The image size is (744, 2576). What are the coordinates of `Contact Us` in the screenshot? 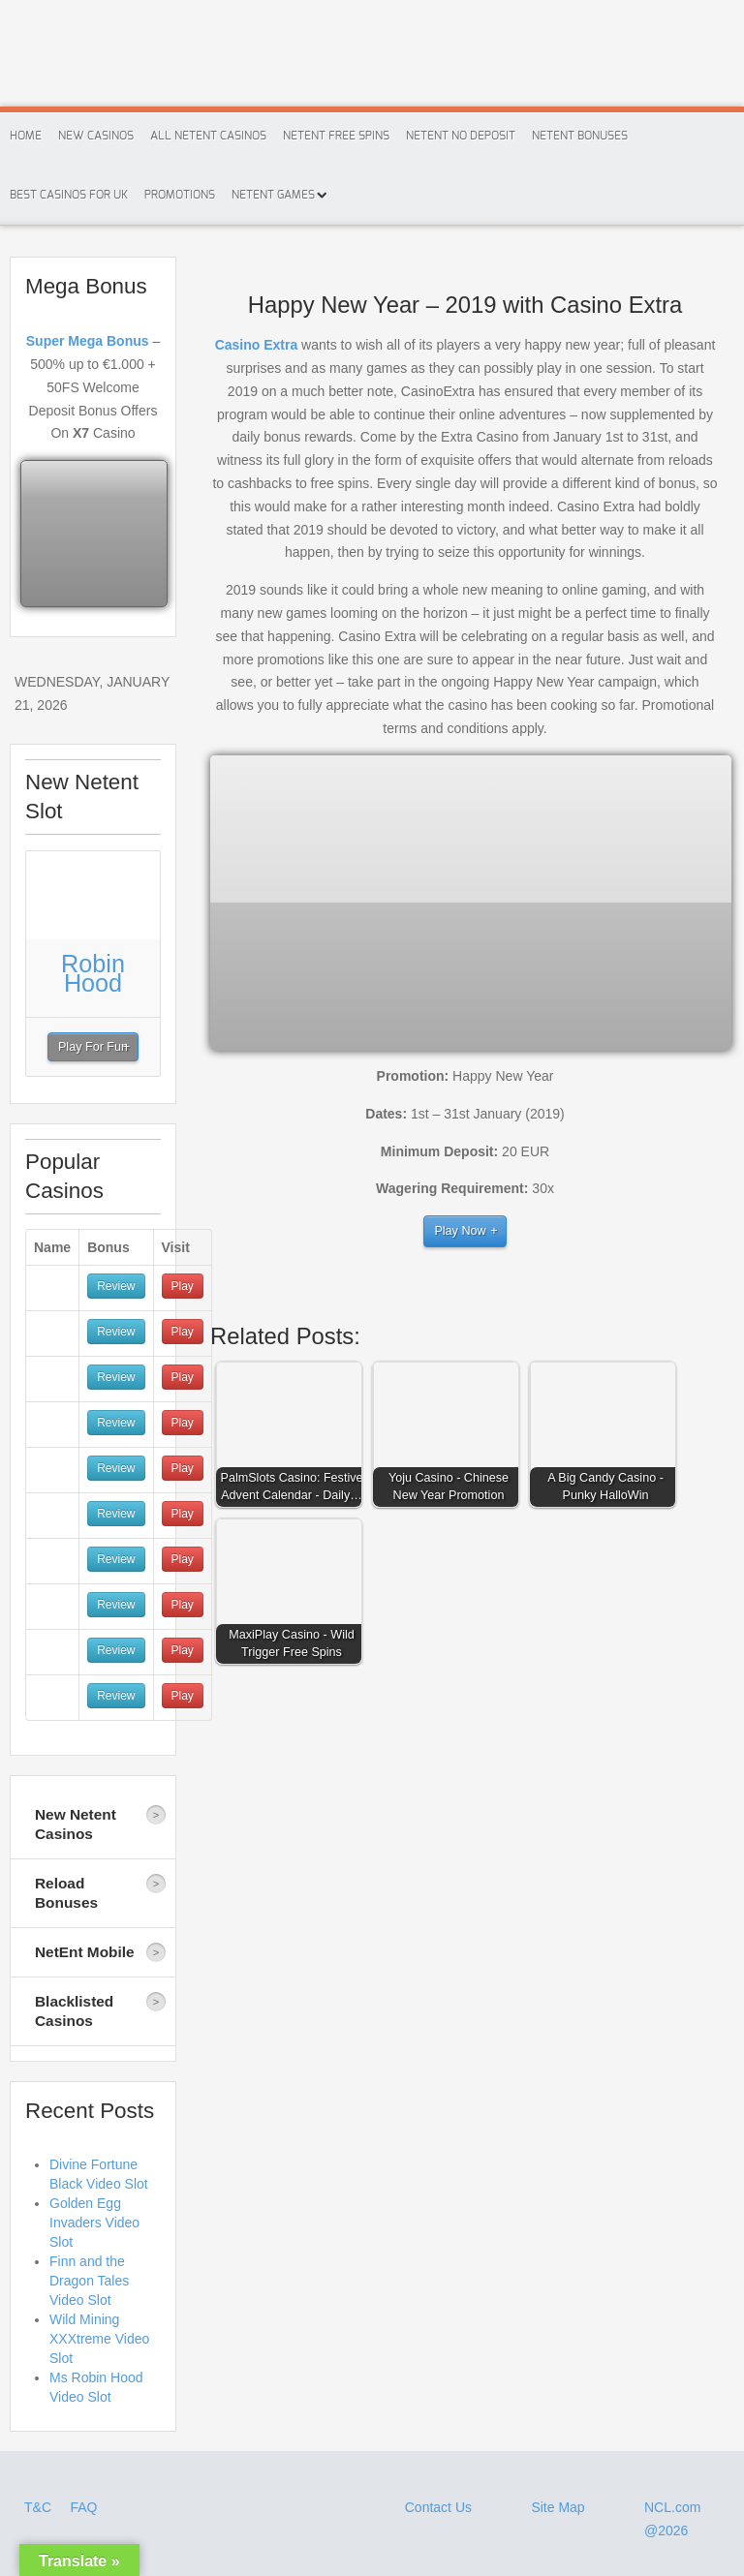 It's located at (438, 2507).